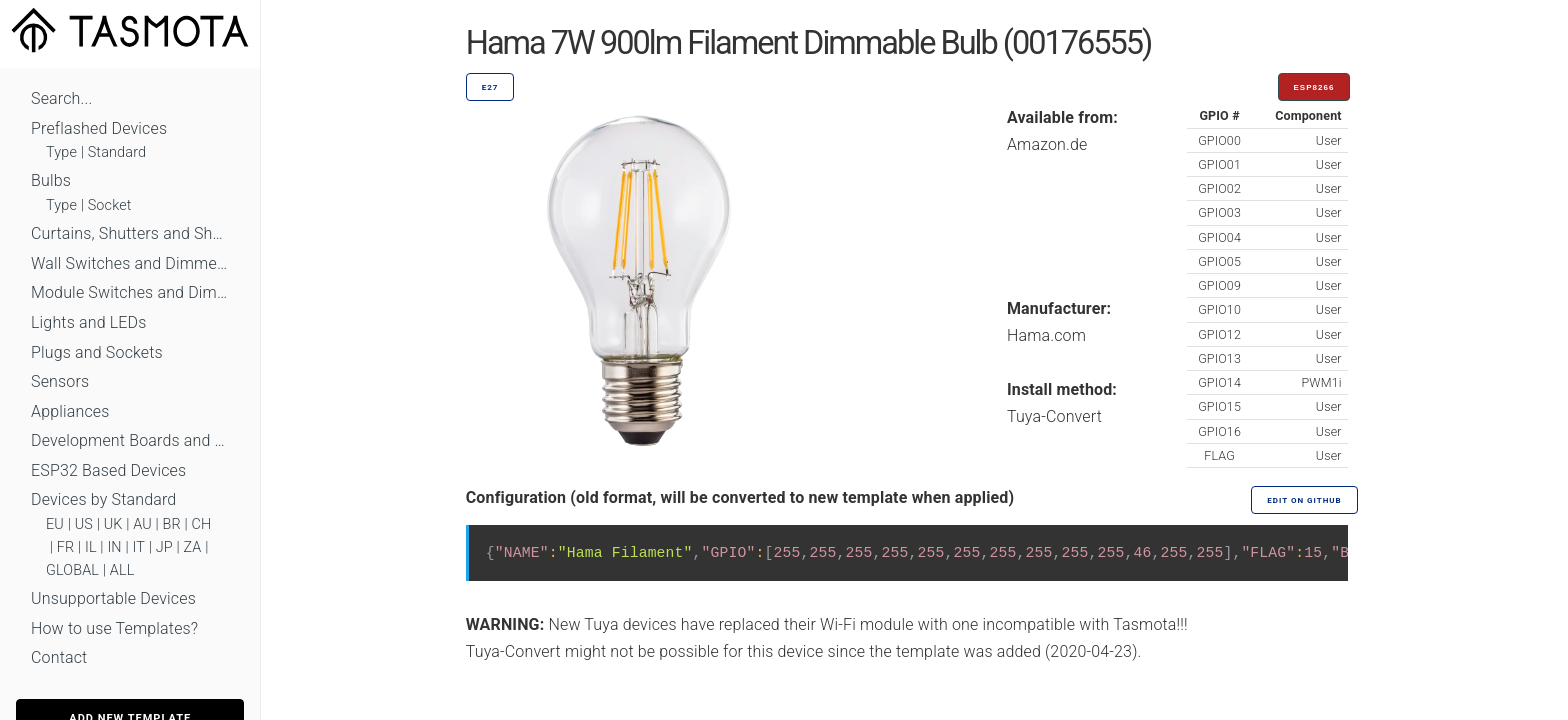 This screenshot has height=720, width=1568. What do you see at coordinates (1046, 335) in the screenshot?
I see `Hama.com` at bounding box center [1046, 335].